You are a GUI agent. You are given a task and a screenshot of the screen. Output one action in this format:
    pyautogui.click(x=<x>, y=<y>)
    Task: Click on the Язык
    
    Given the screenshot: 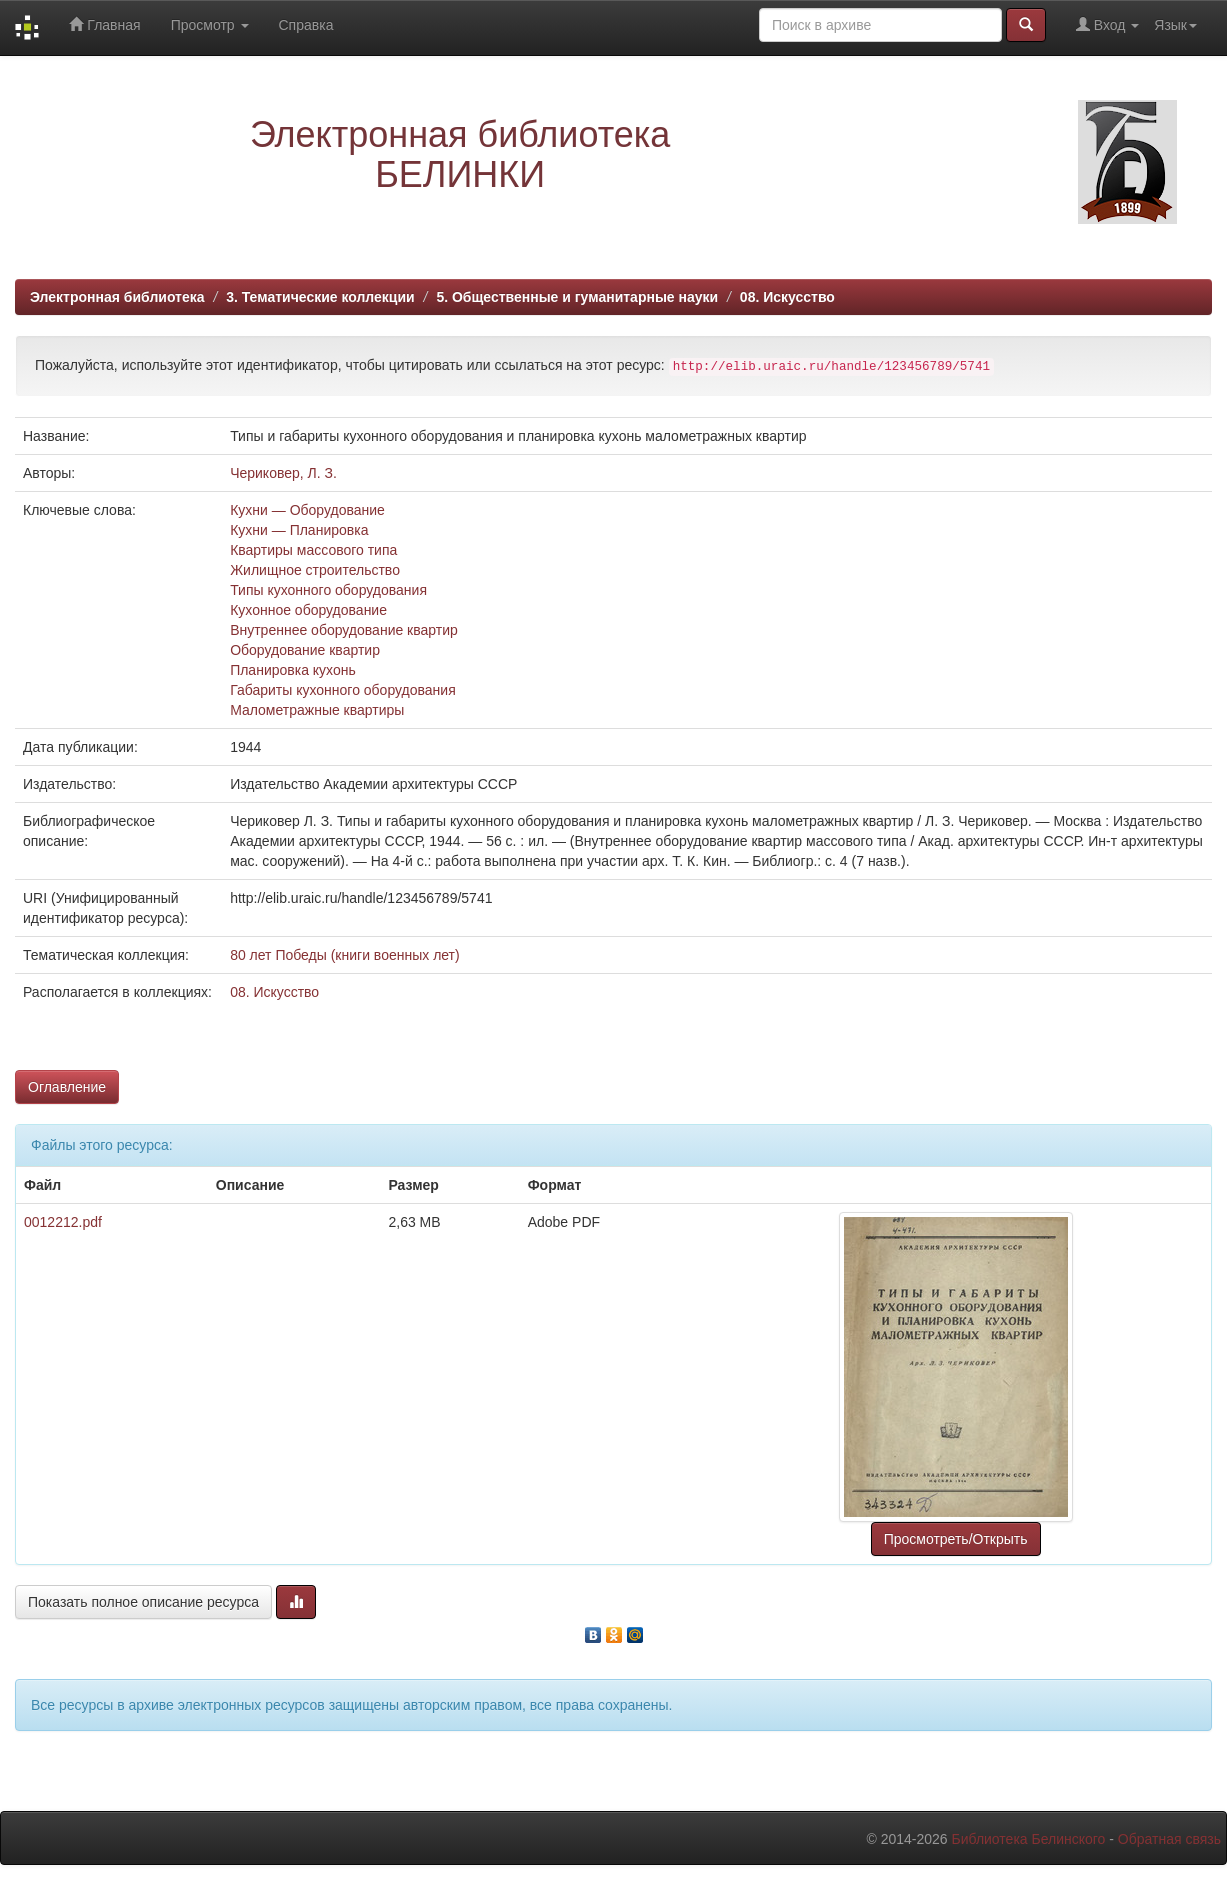 What is the action you would take?
    pyautogui.click(x=1175, y=25)
    